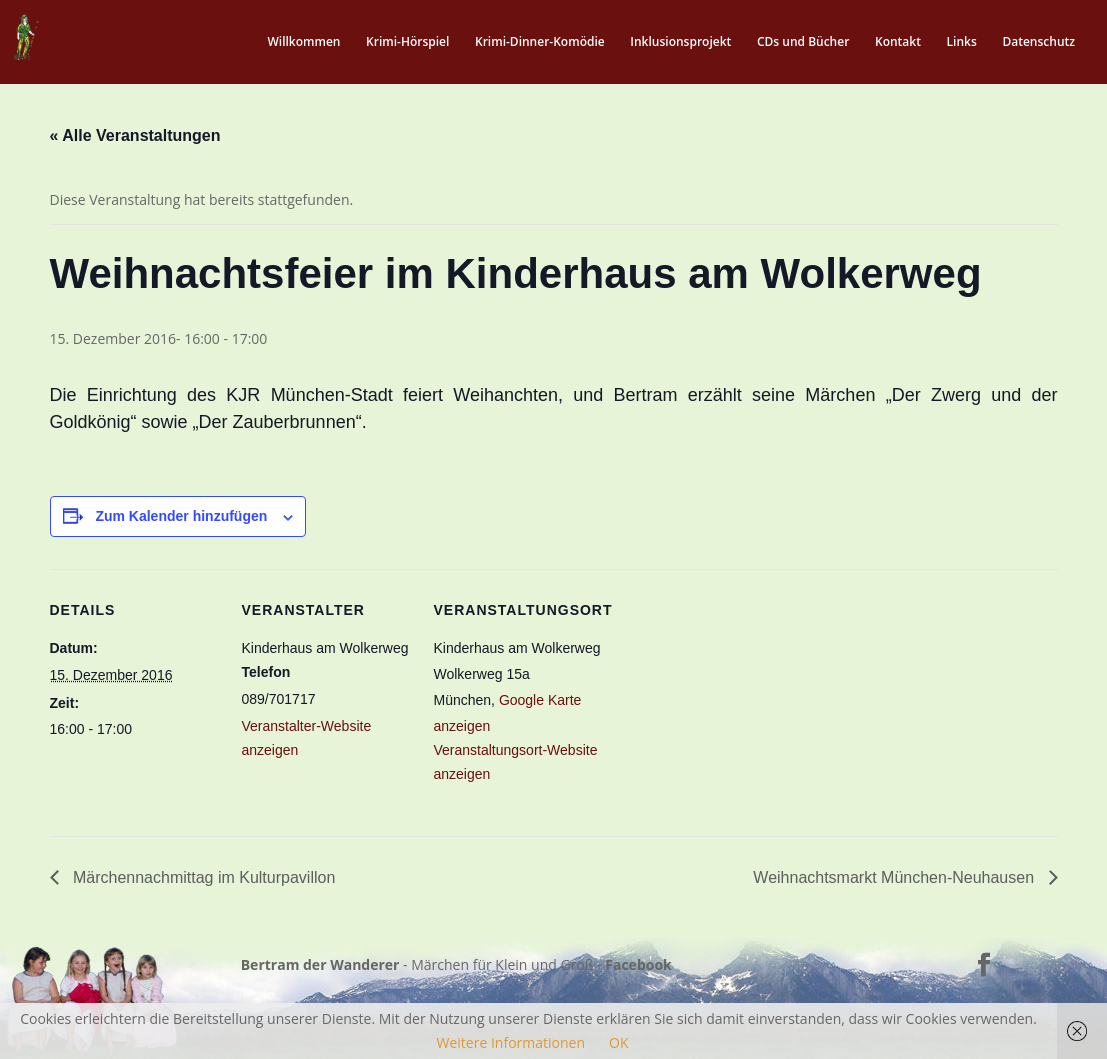 Image resolution: width=1107 pixels, height=1059 pixels. I want to click on Weihnachtsmarkt München-Neuhausen, so click(895, 877).